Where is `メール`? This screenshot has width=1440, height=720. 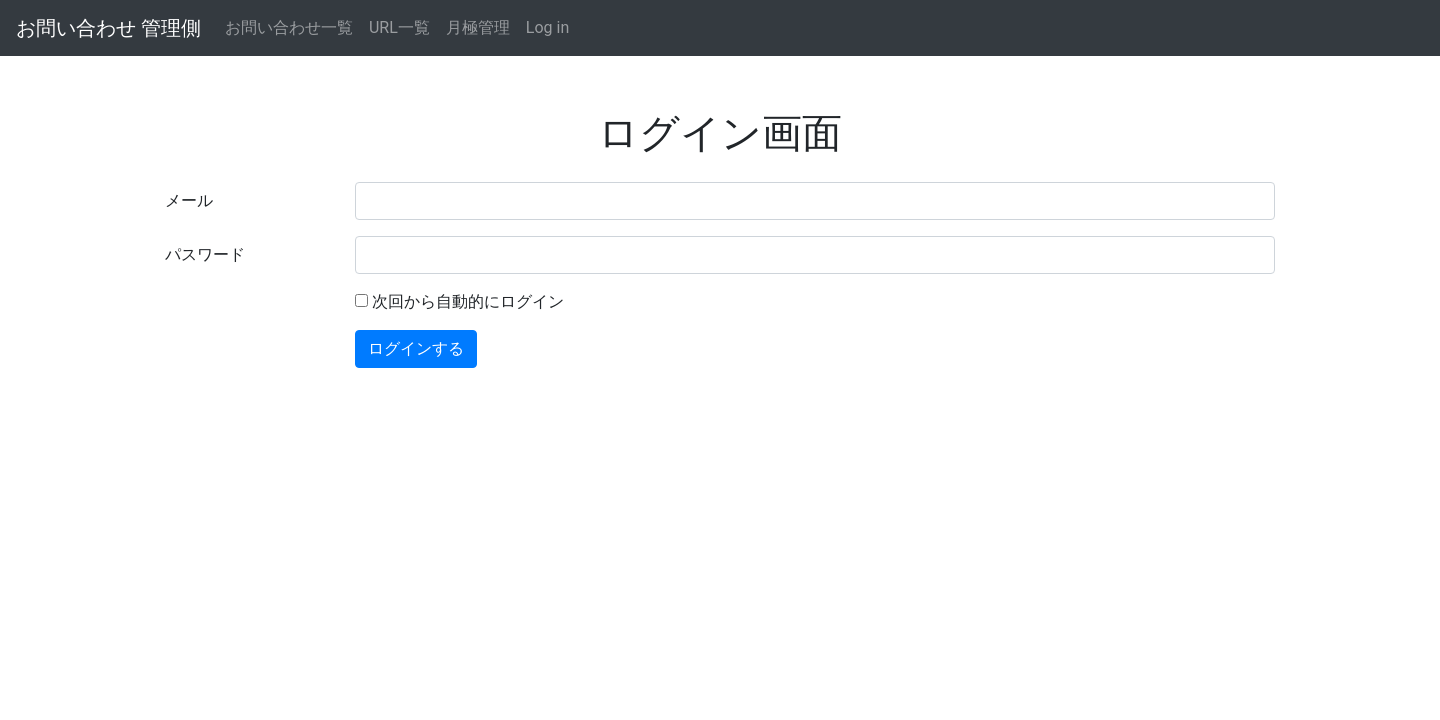
メール is located at coordinates (189, 200).